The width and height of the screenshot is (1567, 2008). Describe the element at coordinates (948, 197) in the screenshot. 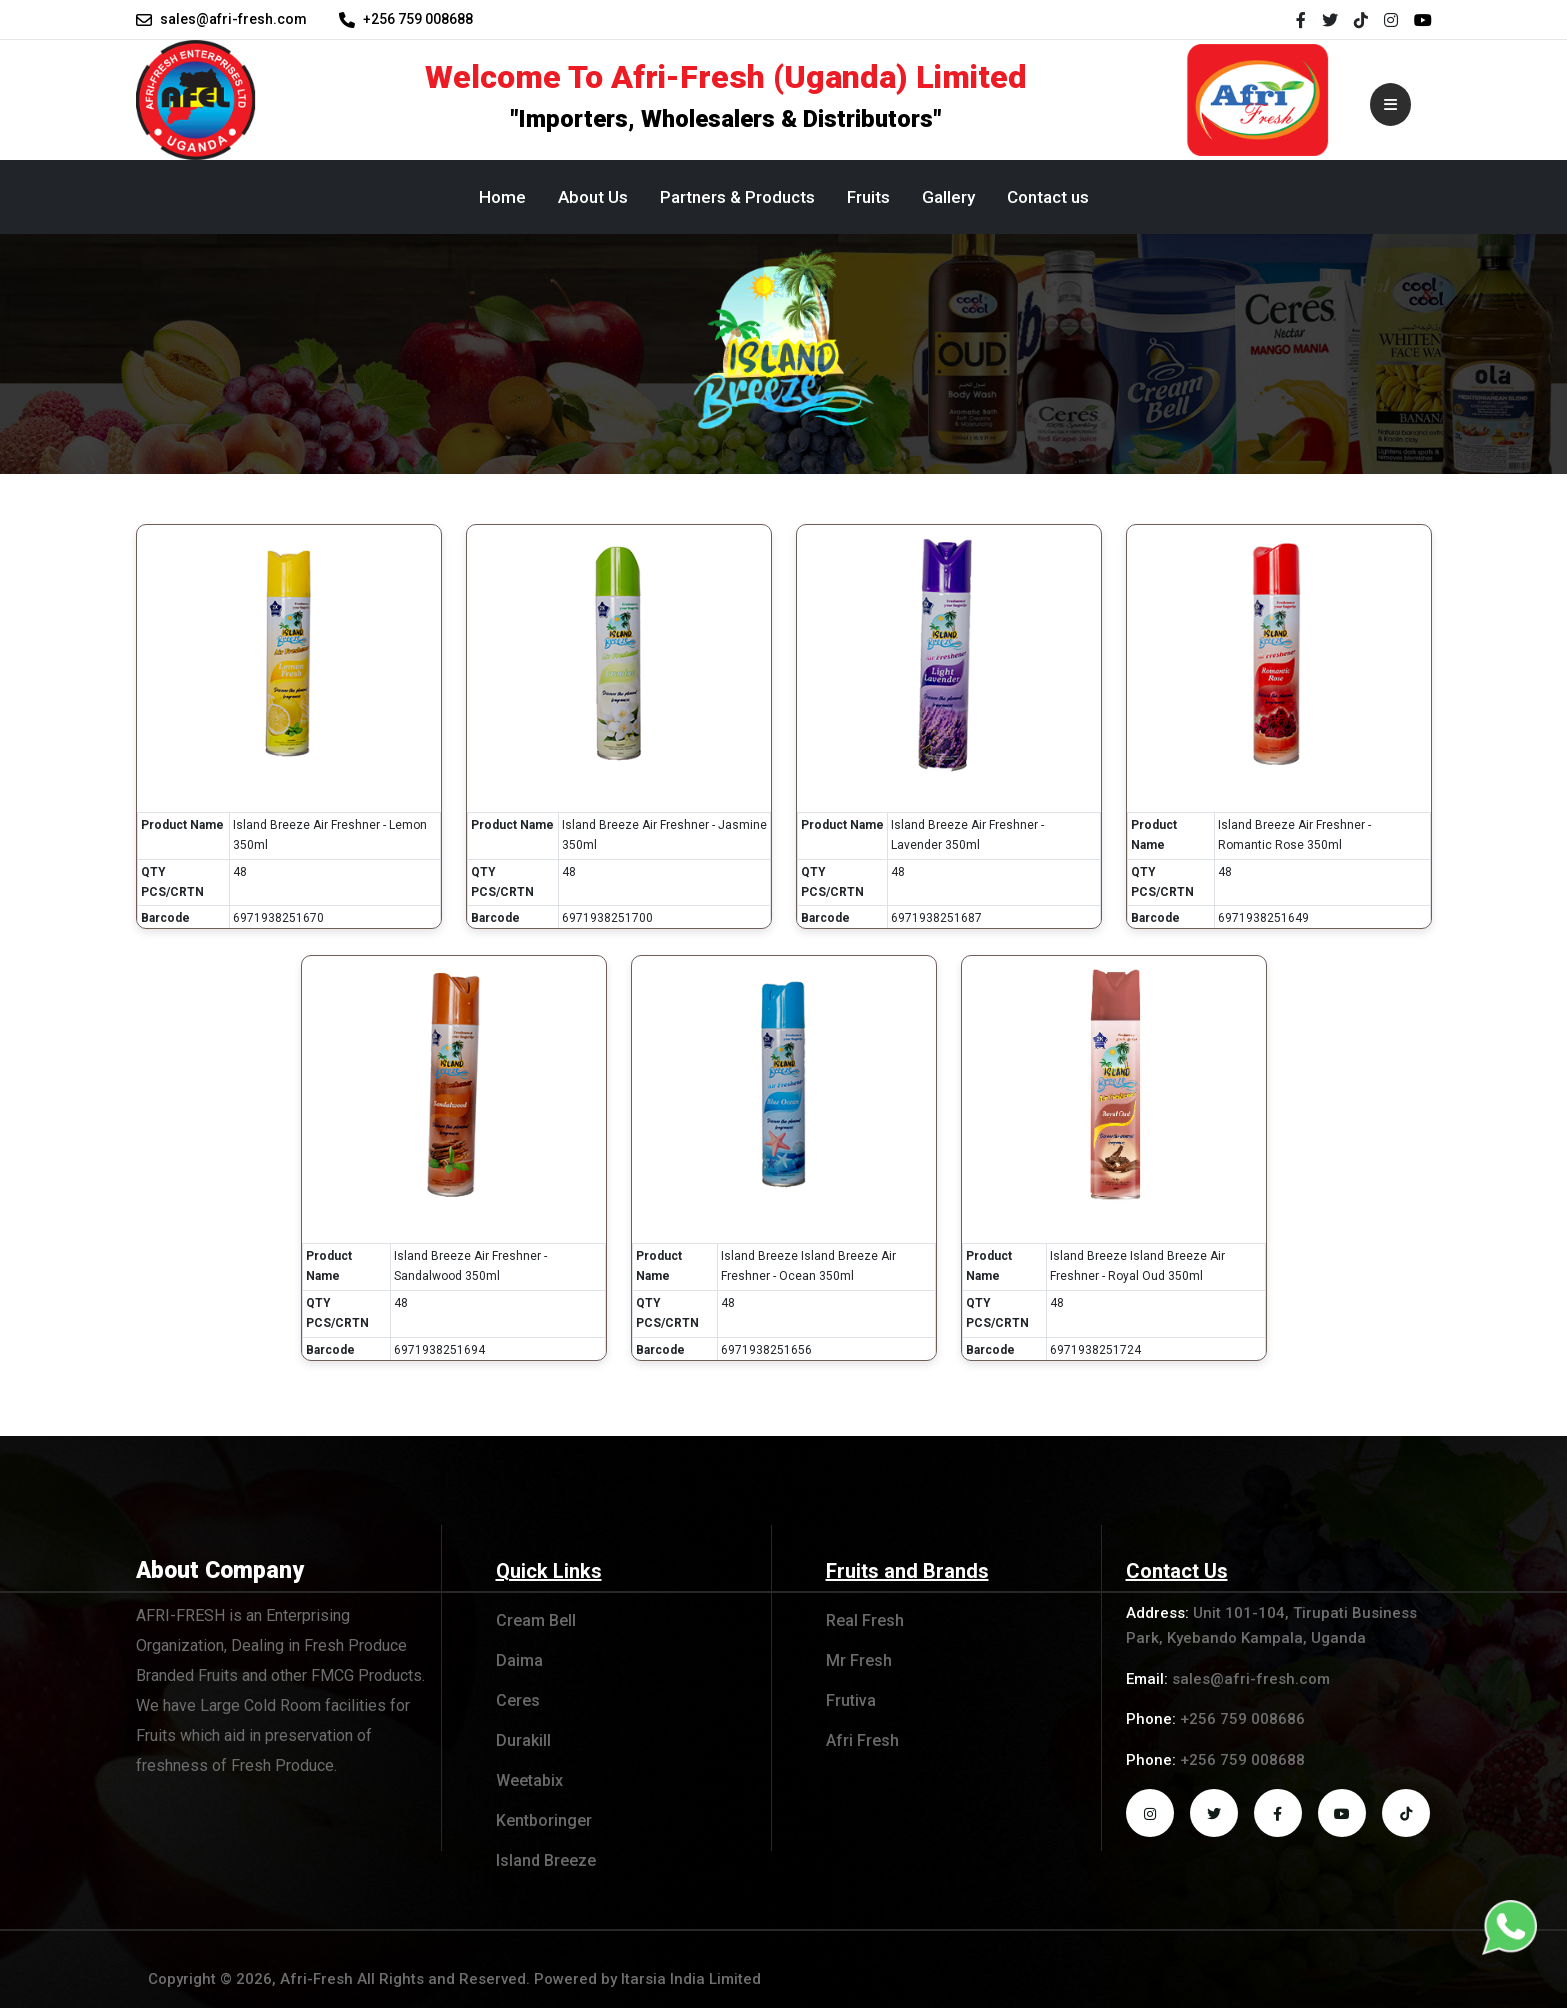

I see `Gallery` at that location.